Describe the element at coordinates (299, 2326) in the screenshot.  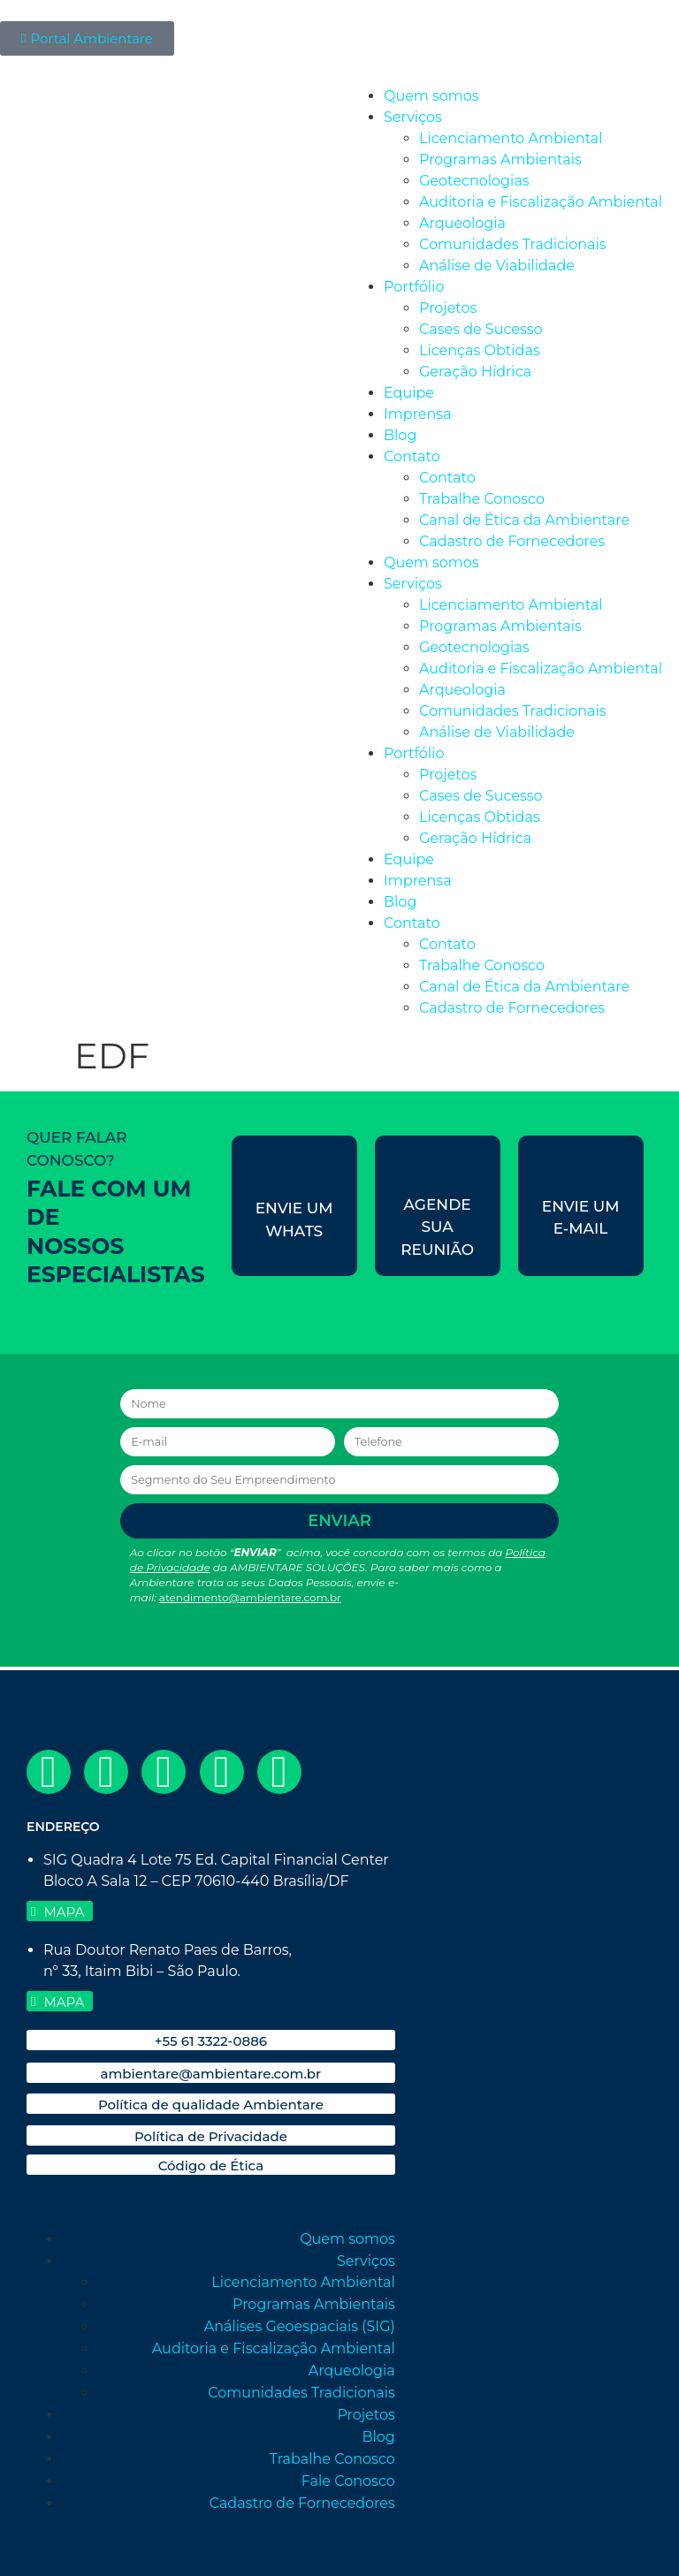
I see `Análises Geoespaciais (SIG)` at that location.